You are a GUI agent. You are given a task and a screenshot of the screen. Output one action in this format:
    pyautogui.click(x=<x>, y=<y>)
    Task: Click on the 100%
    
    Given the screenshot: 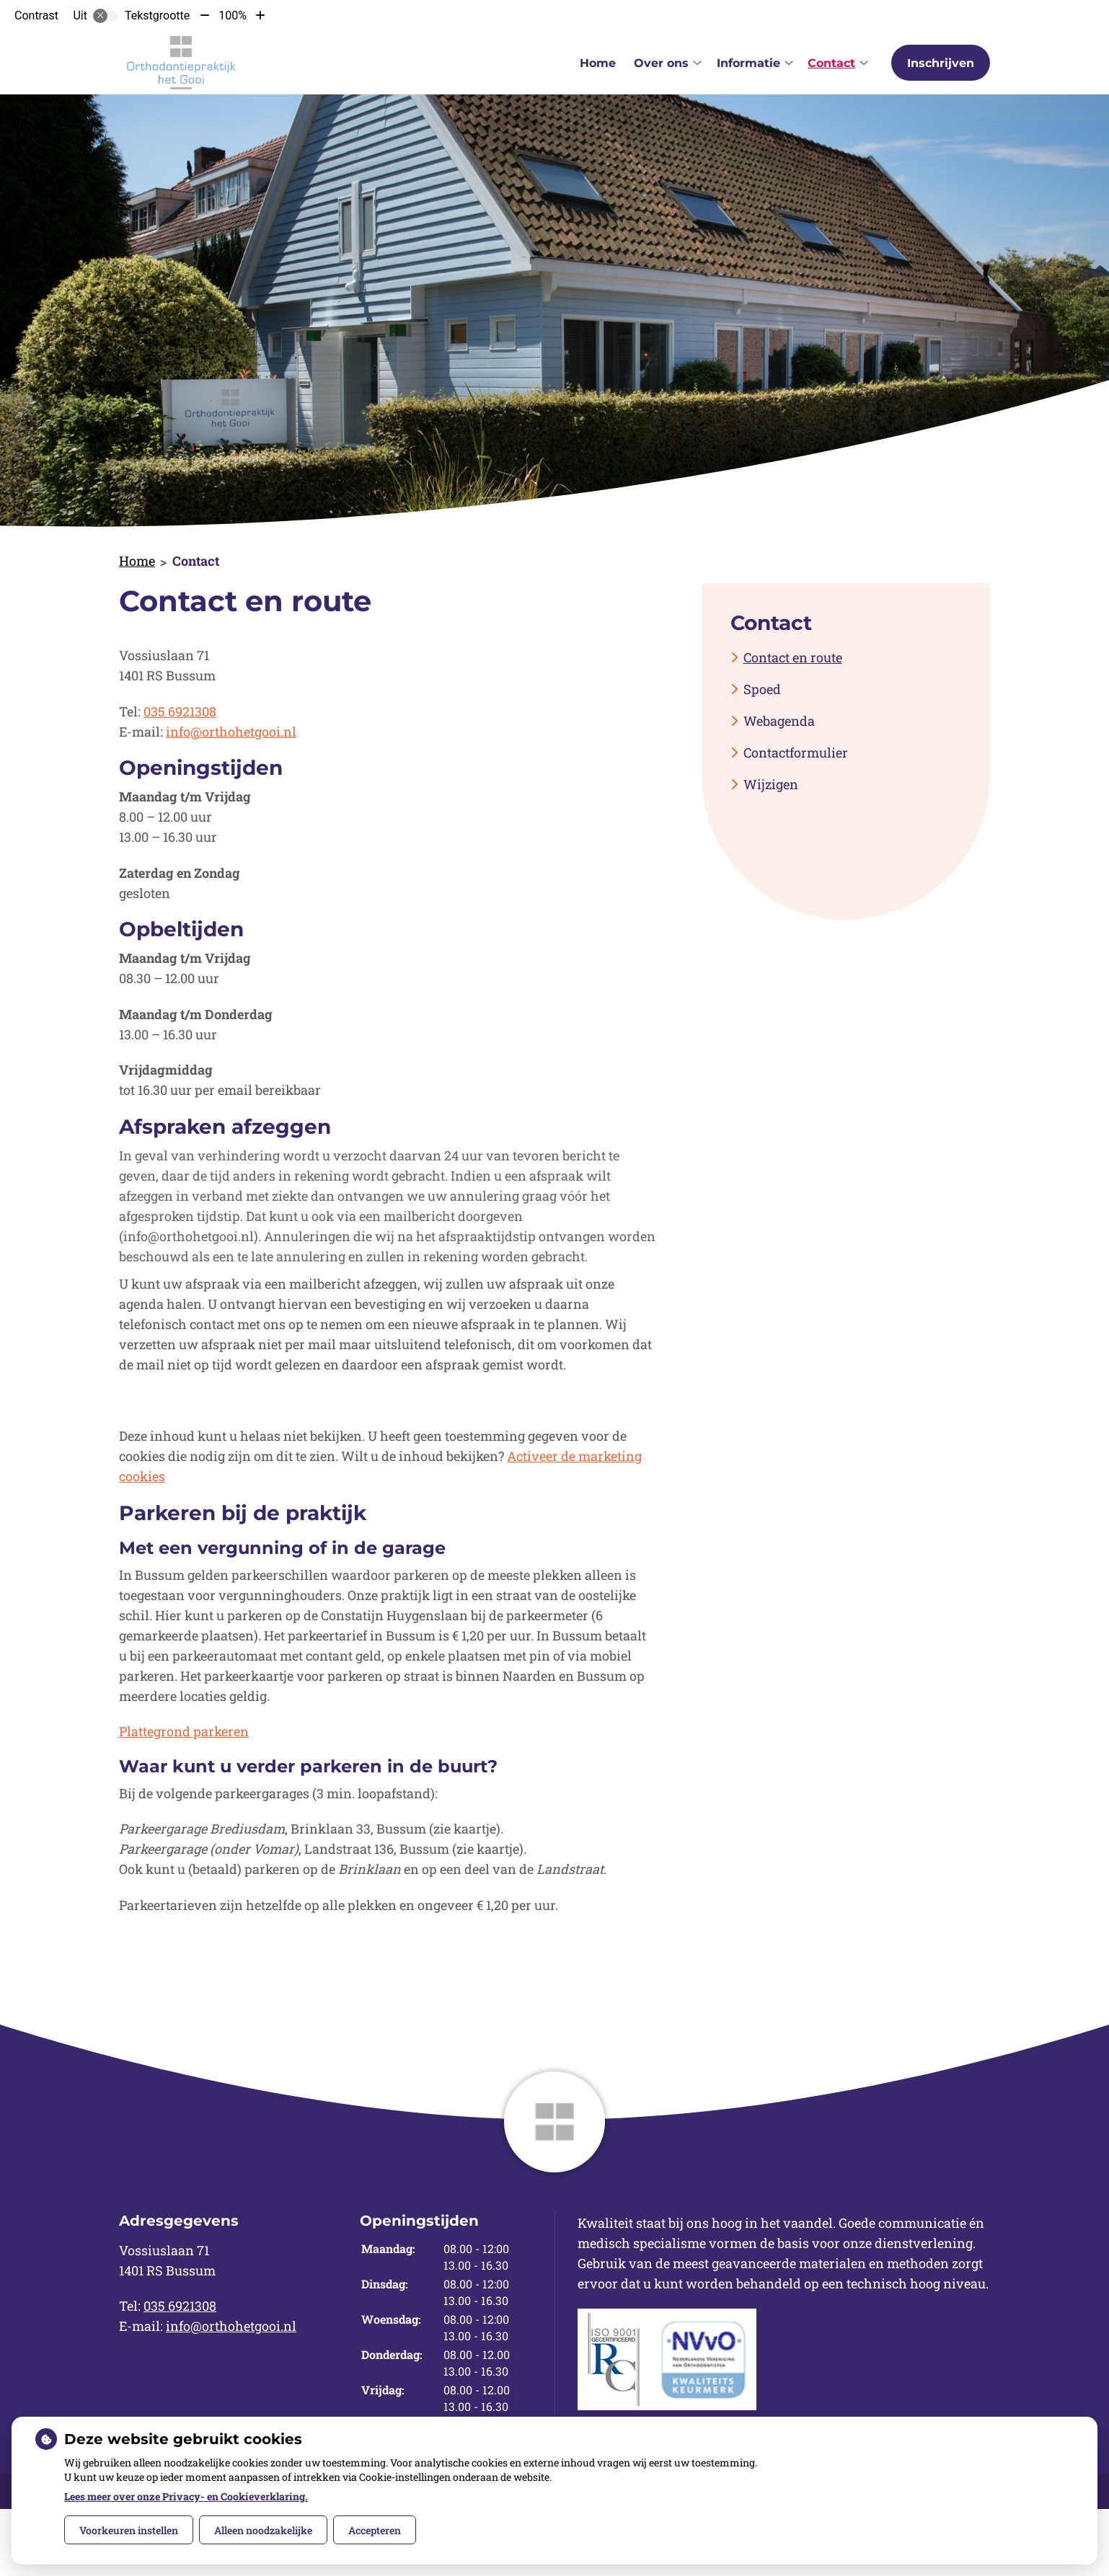 What is the action you would take?
    pyautogui.click(x=232, y=15)
    